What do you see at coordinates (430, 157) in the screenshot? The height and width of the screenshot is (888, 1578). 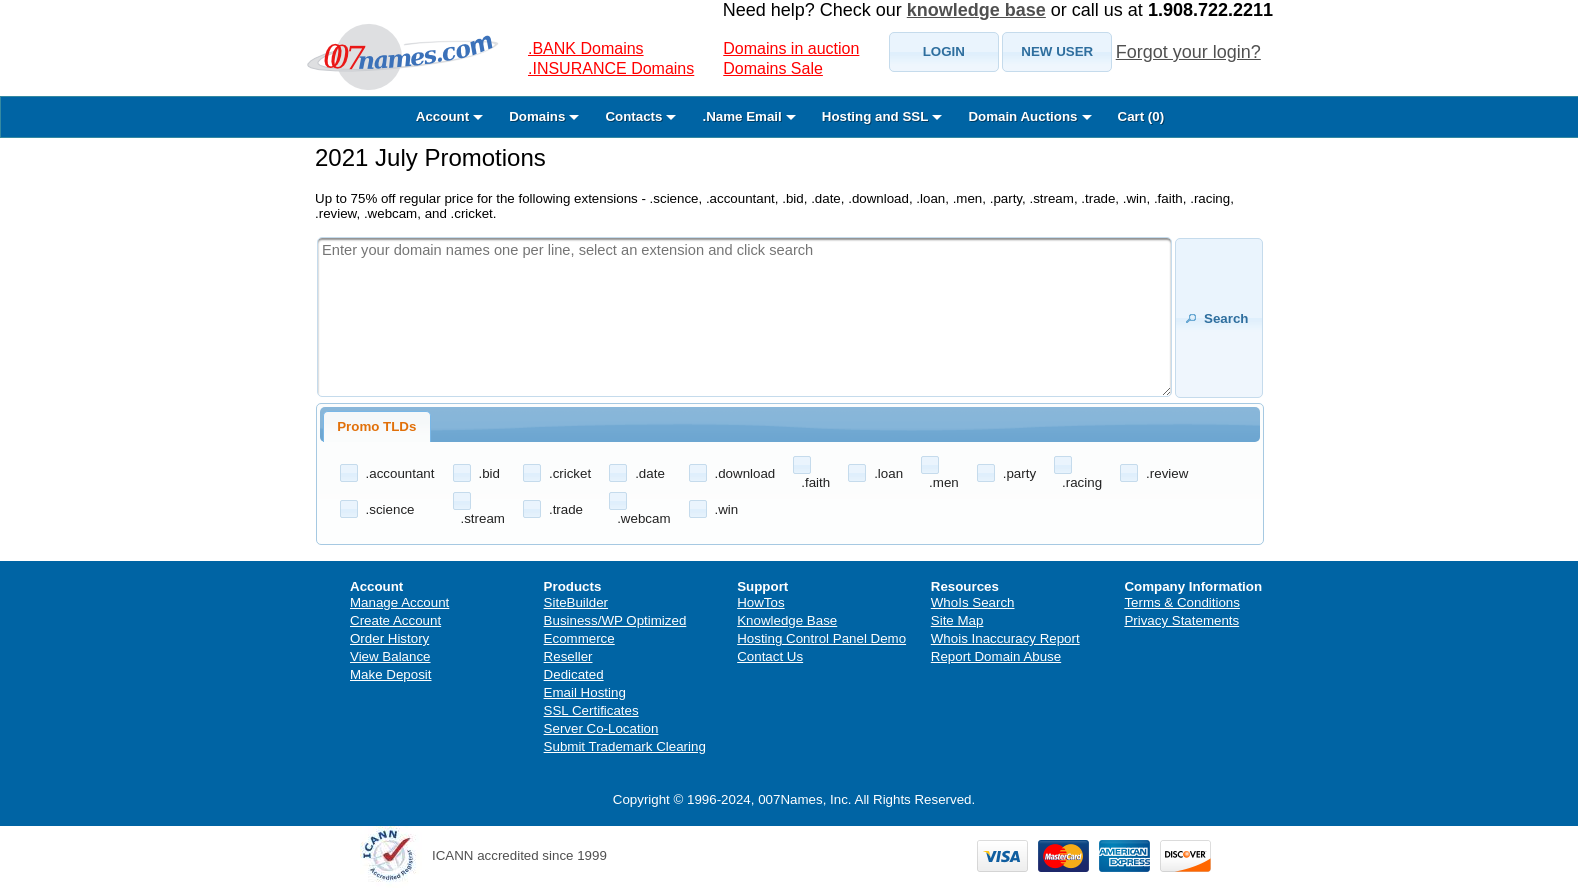 I see `2021 July Promotions` at bounding box center [430, 157].